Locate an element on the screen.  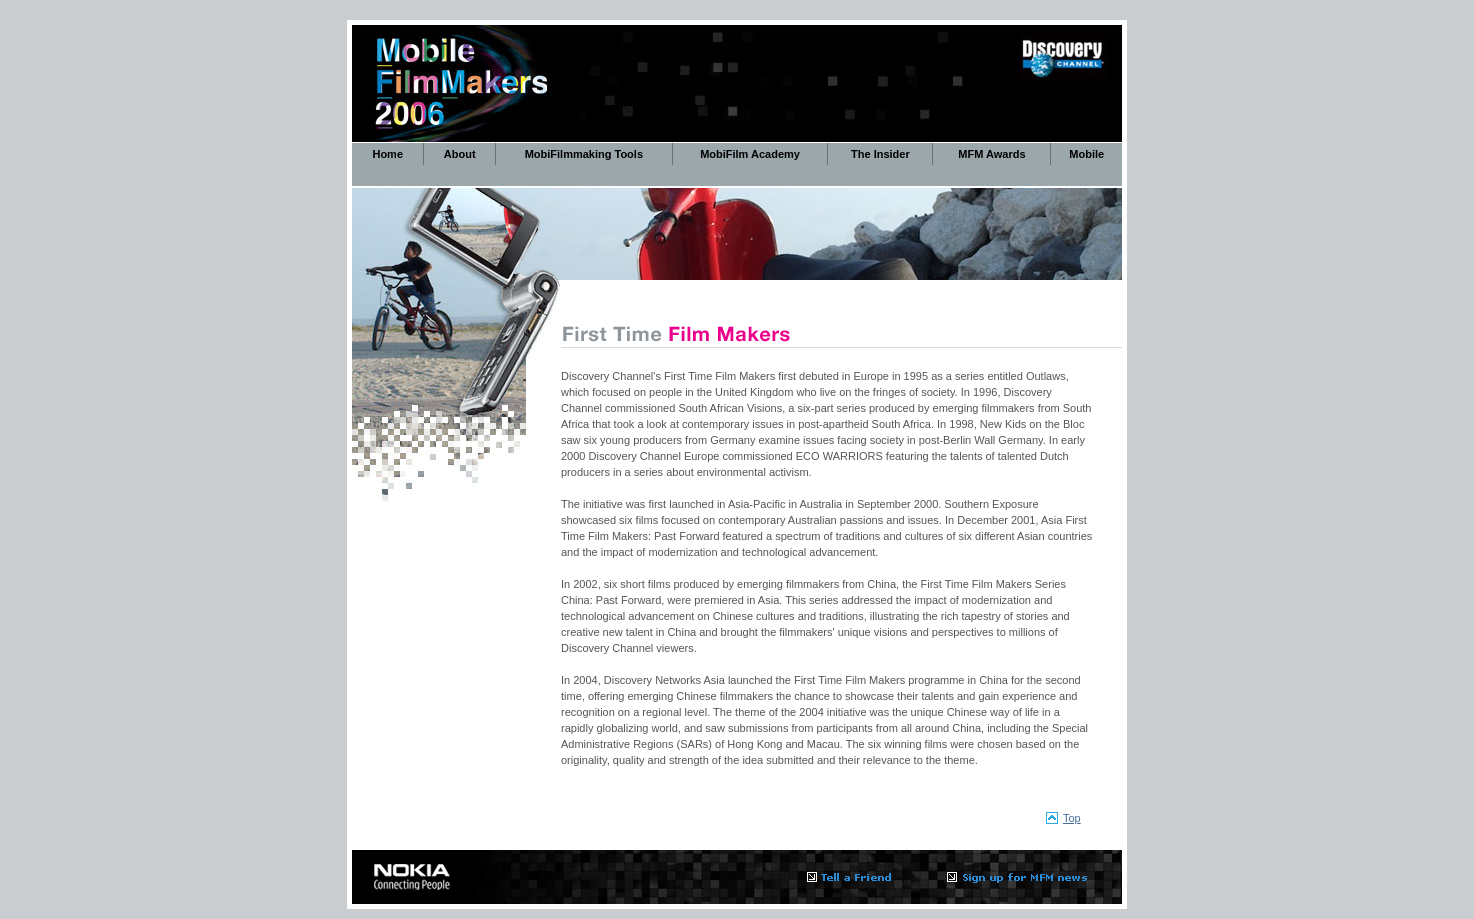
About is located at coordinates (460, 154).